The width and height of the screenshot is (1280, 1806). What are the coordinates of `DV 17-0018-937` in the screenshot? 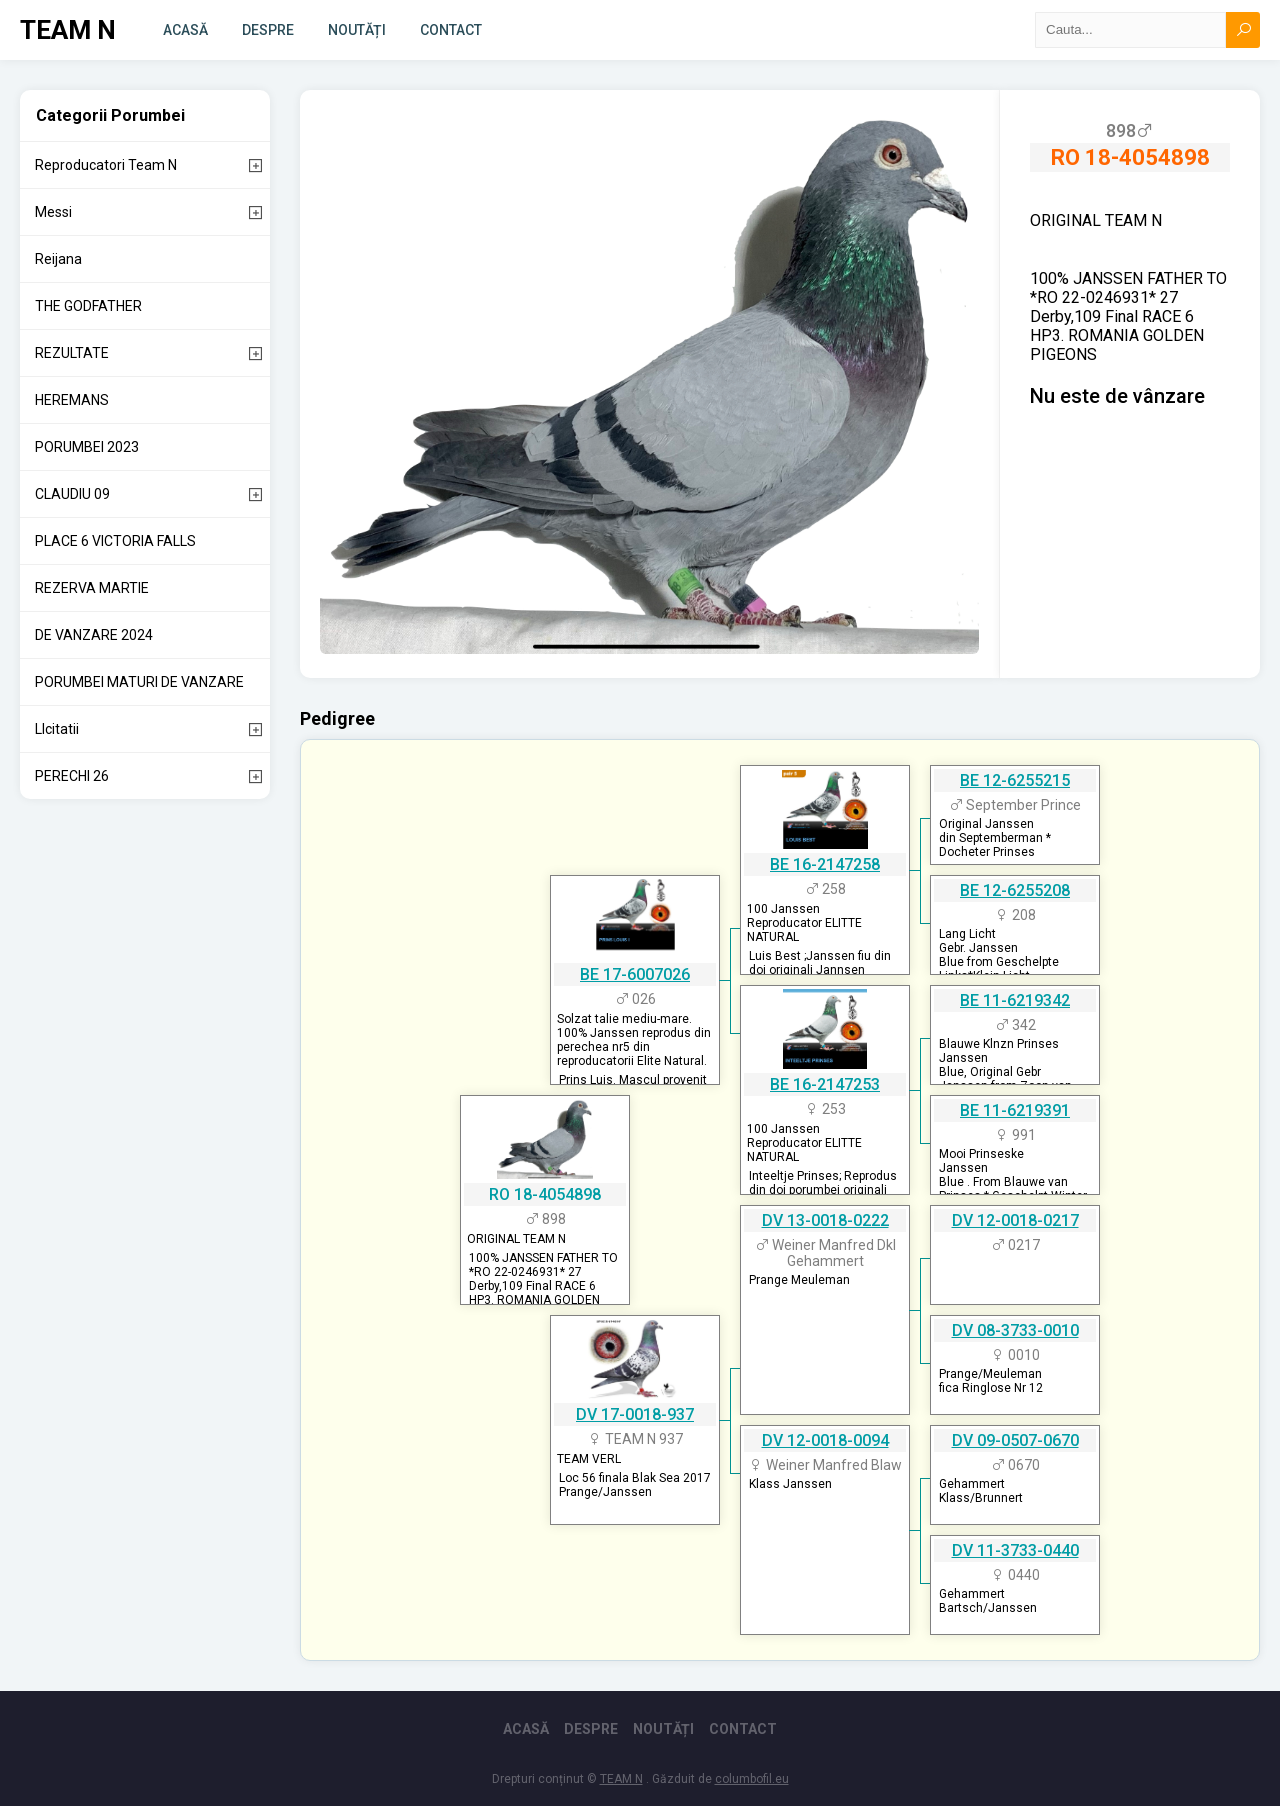 It's located at (635, 1414).